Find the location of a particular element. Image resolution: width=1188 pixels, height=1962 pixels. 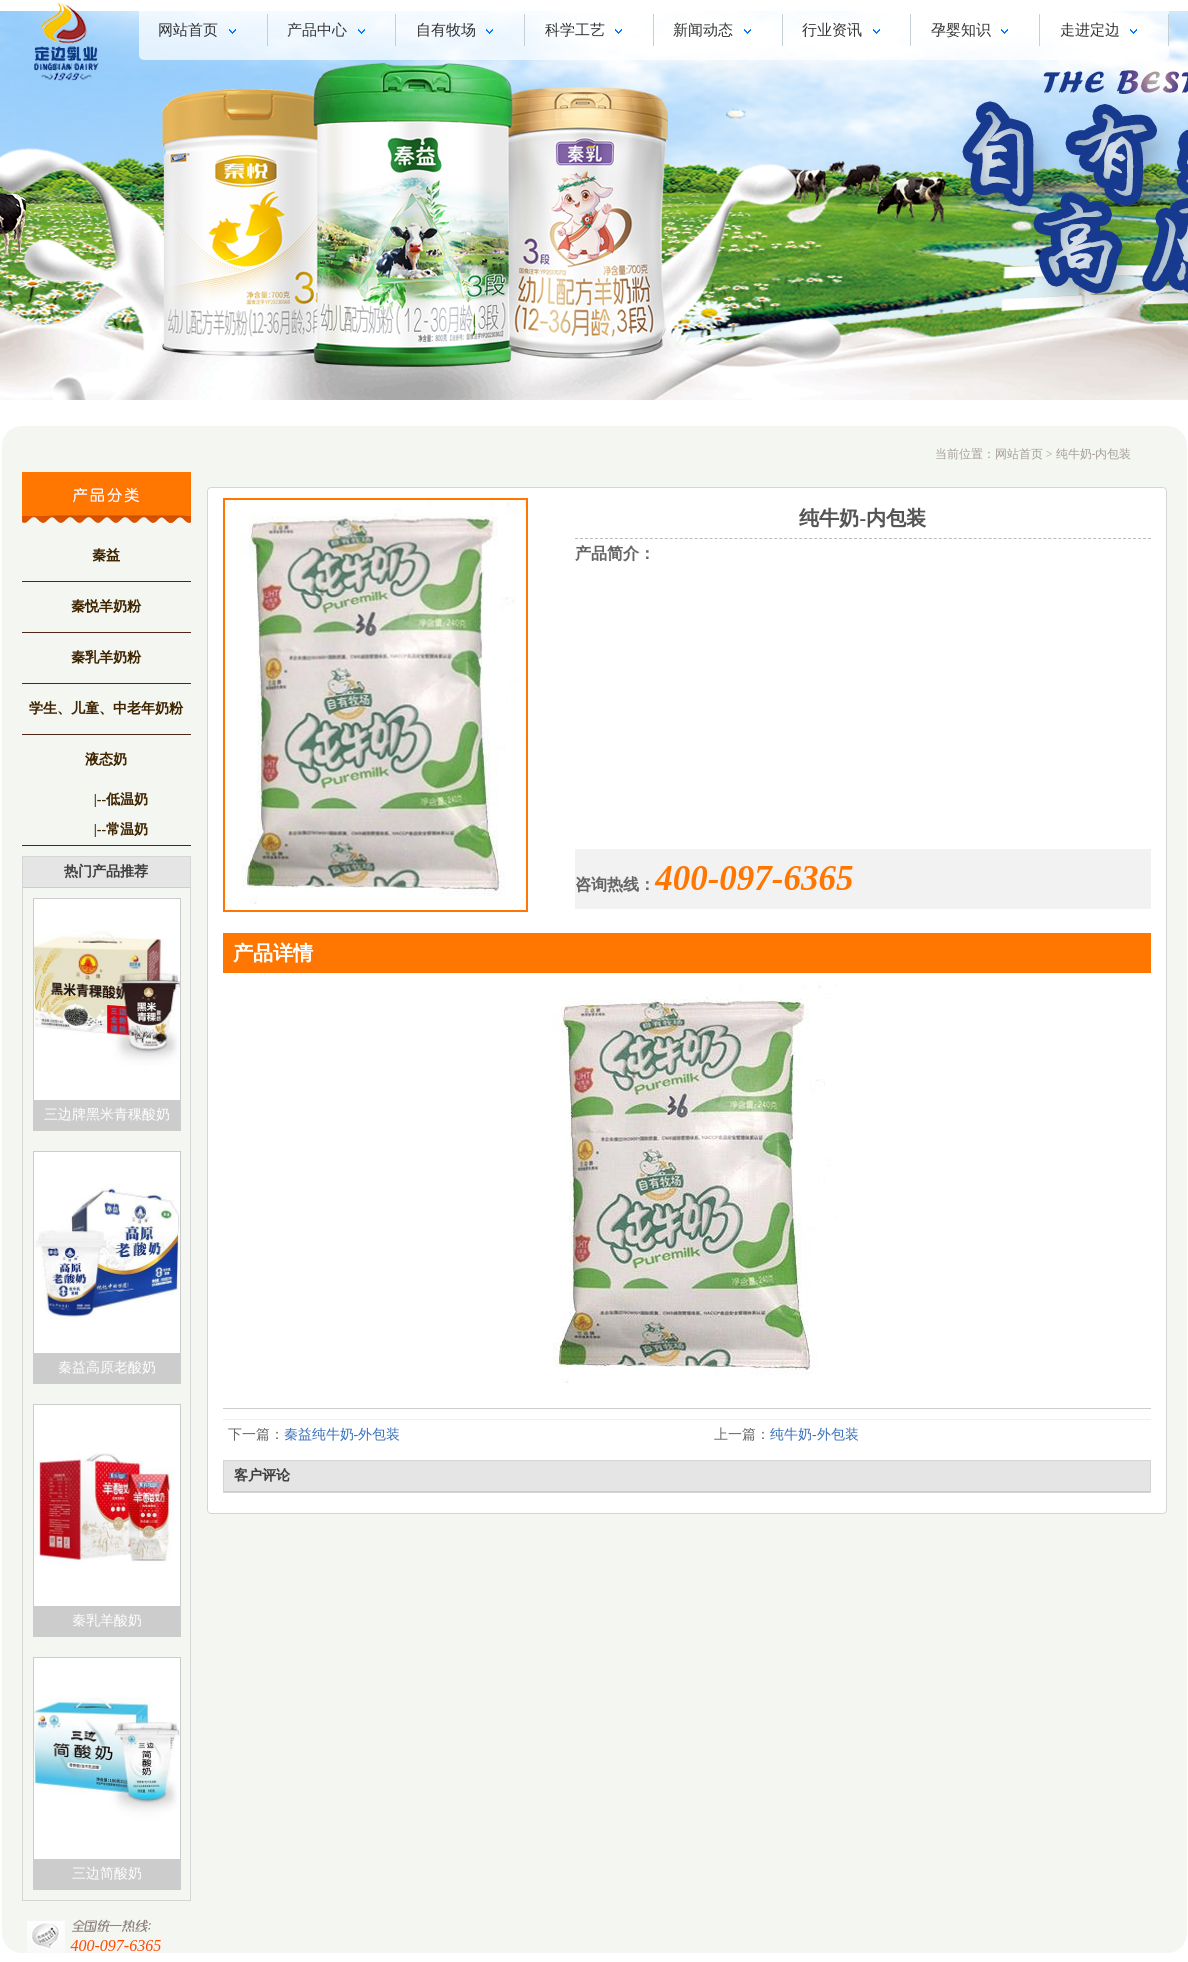

秦乳羊奶粉 is located at coordinates (106, 657).